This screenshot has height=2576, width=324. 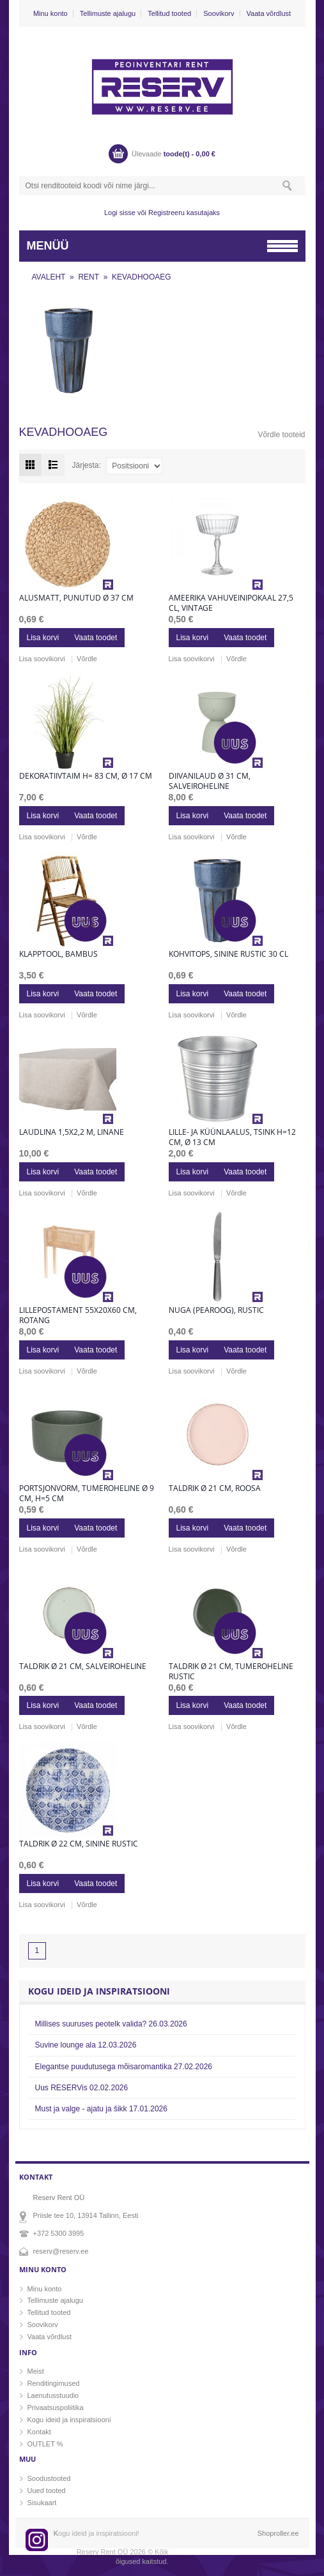 What do you see at coordinates (58, 2233) in the screenshot?
I see `+372 5300 3995` at bounding box center [58, 2233].